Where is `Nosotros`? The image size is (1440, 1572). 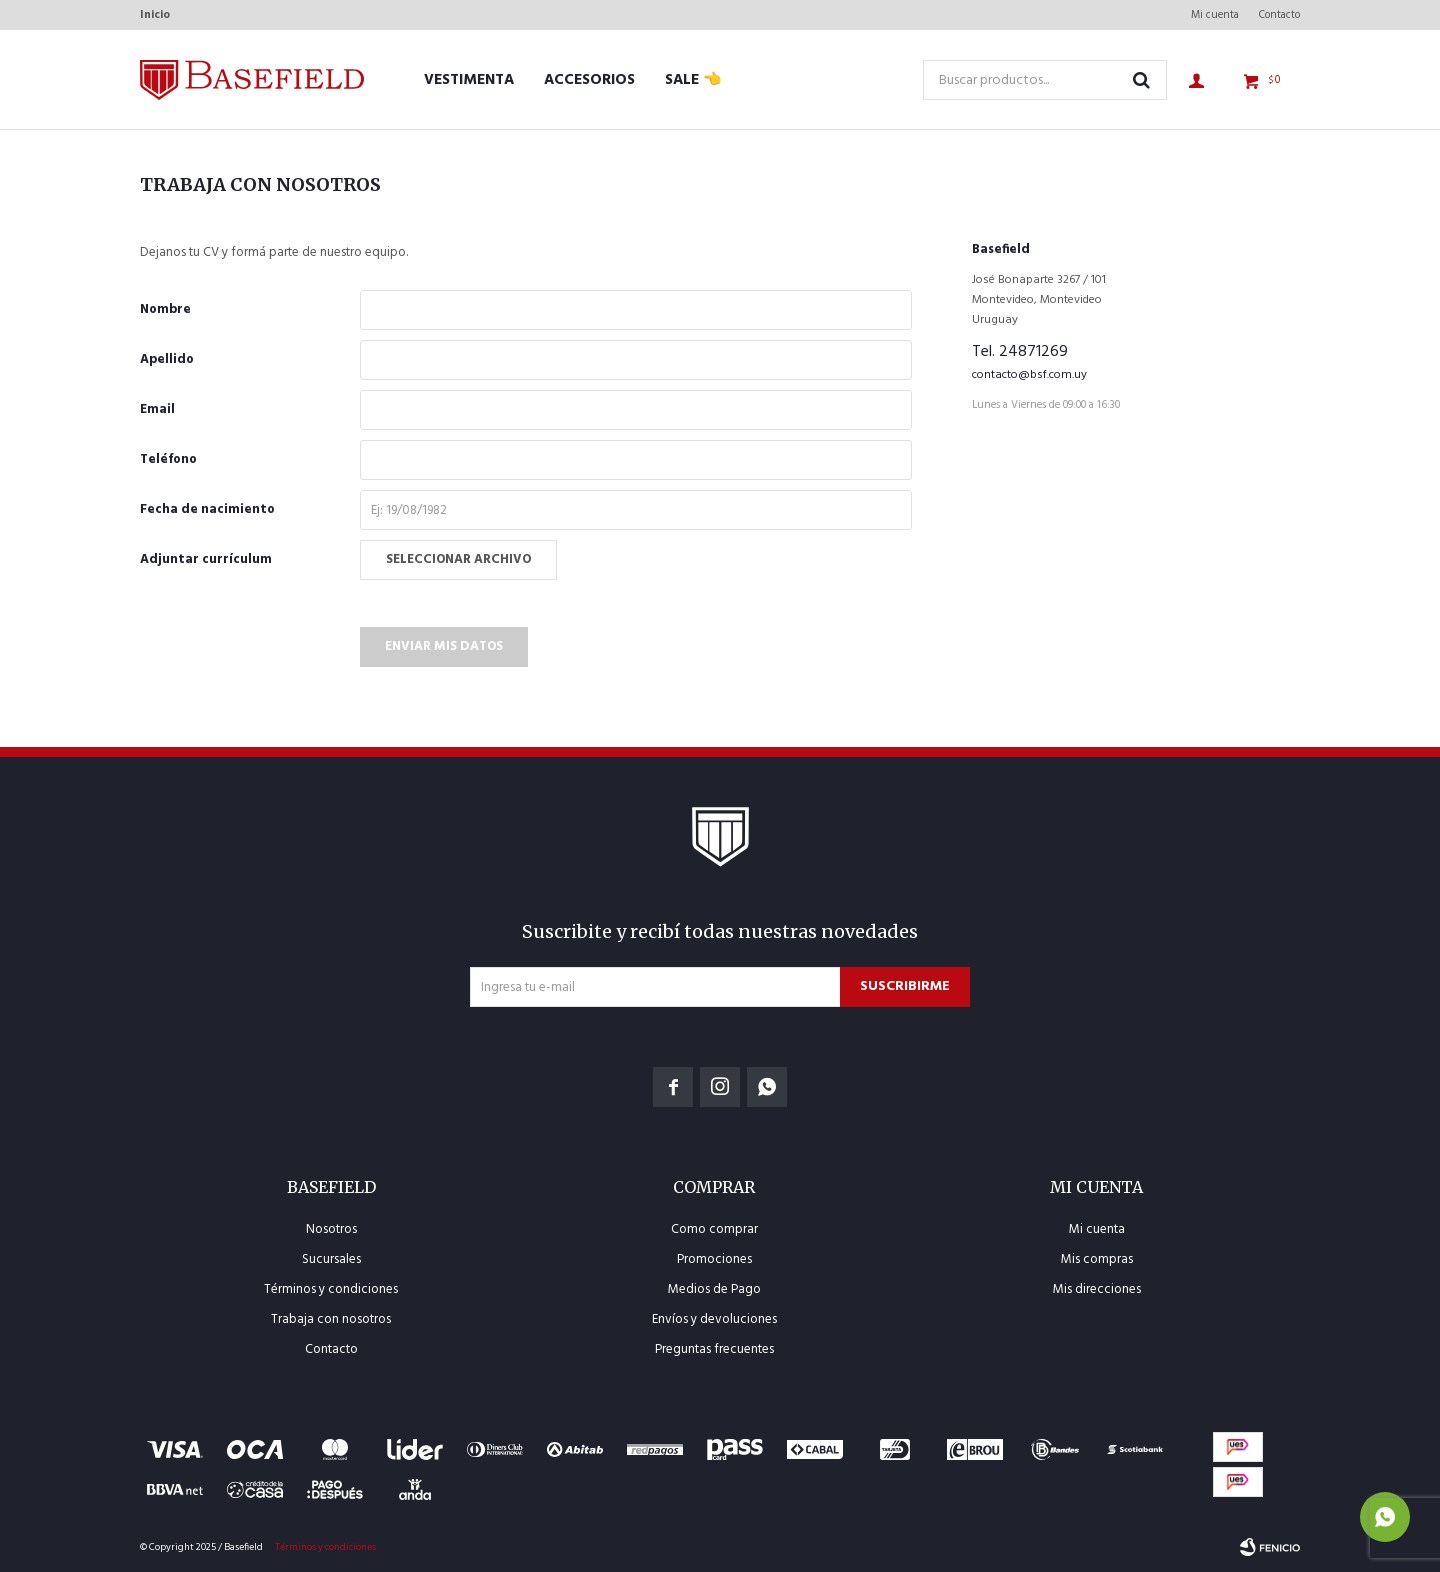 Nosotros is located at coordinates (331, 1229).